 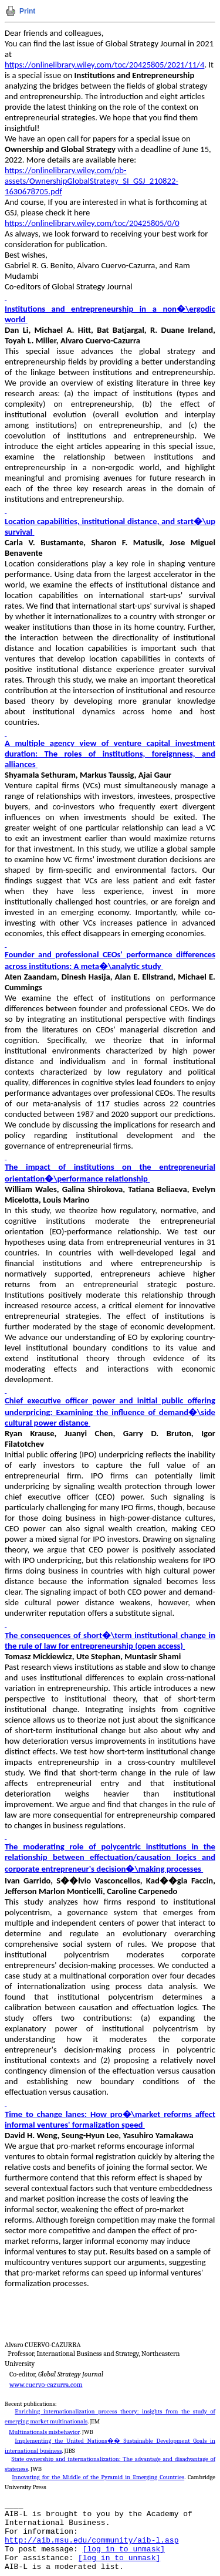 What do you see at coordinates (91, 2540) in the screenshot?
I see `http://aib.msu.edu/community/aib-l.asp` at bounding box center [91, 2540].